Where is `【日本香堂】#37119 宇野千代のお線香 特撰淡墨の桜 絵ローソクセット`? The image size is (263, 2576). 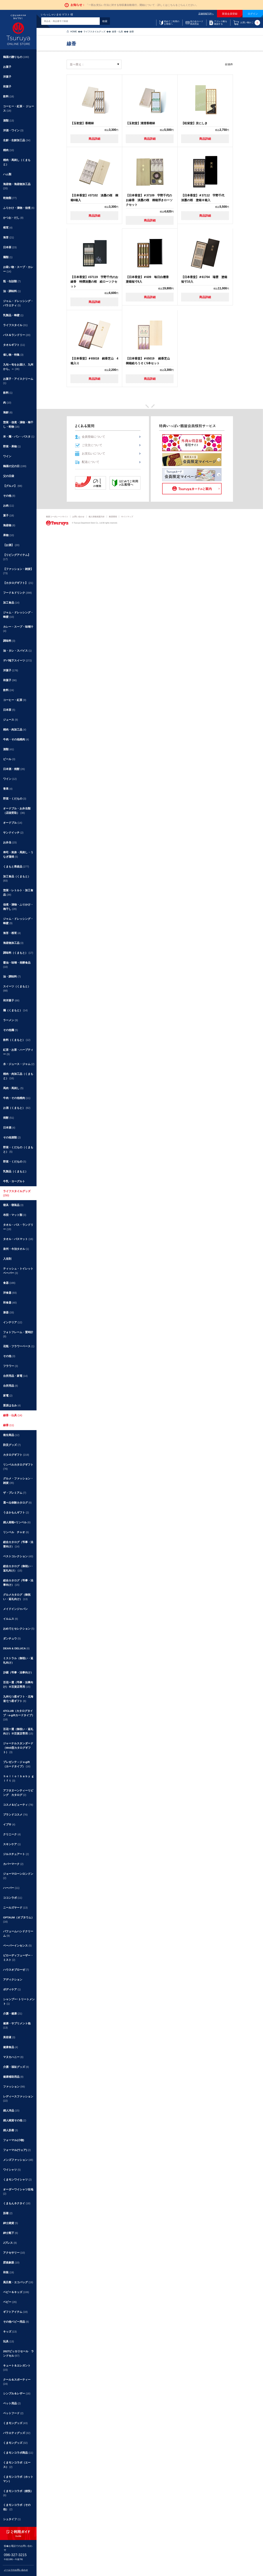 【日本香堂】#37119 宇野千代のお線香 特撰淡墨の桜 絵ローソクセット is located at coordinates (94, 262).